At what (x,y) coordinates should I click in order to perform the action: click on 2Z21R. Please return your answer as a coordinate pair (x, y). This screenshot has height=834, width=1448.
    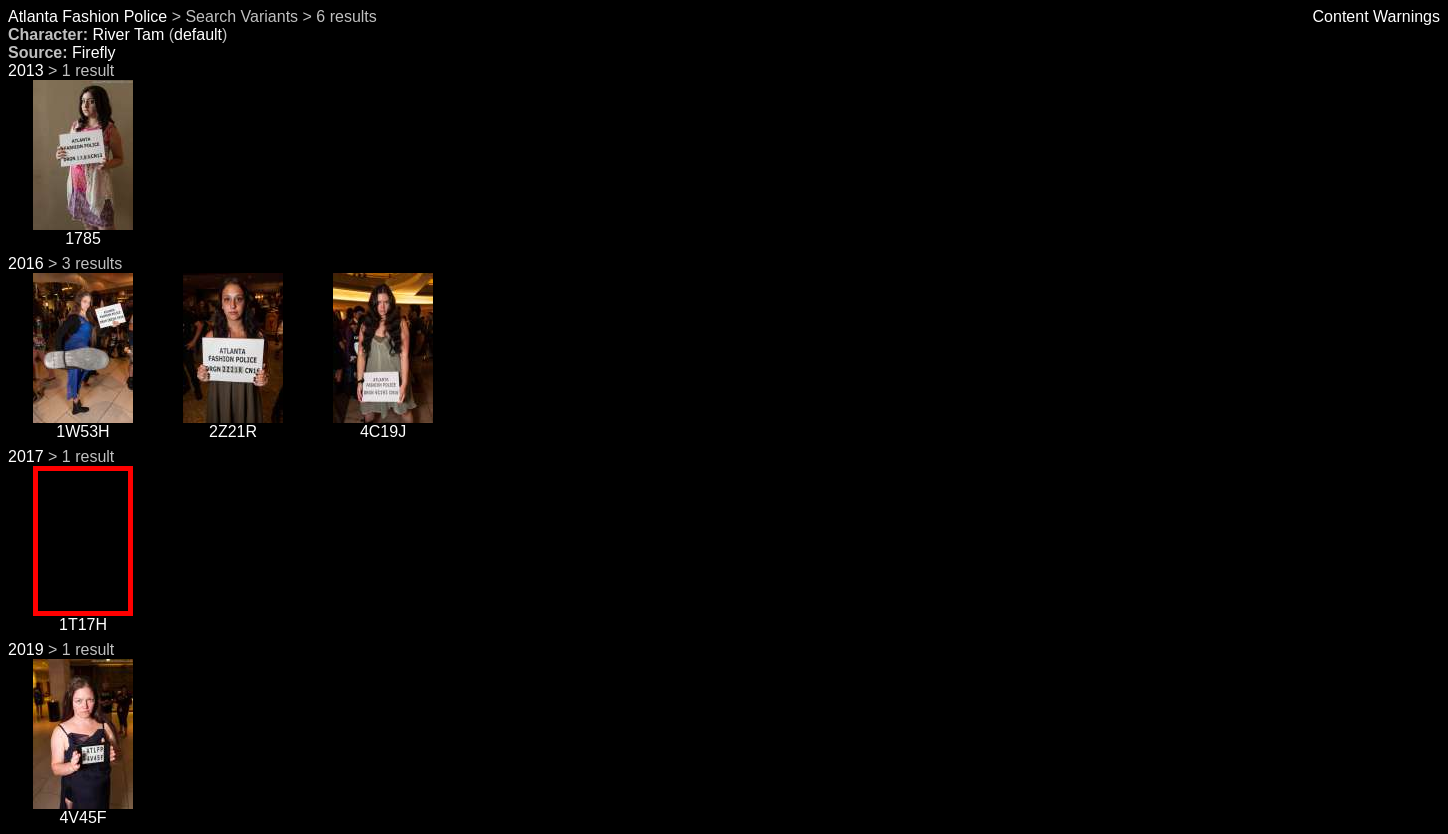
    Looking at the image, I should click on (233, 424).